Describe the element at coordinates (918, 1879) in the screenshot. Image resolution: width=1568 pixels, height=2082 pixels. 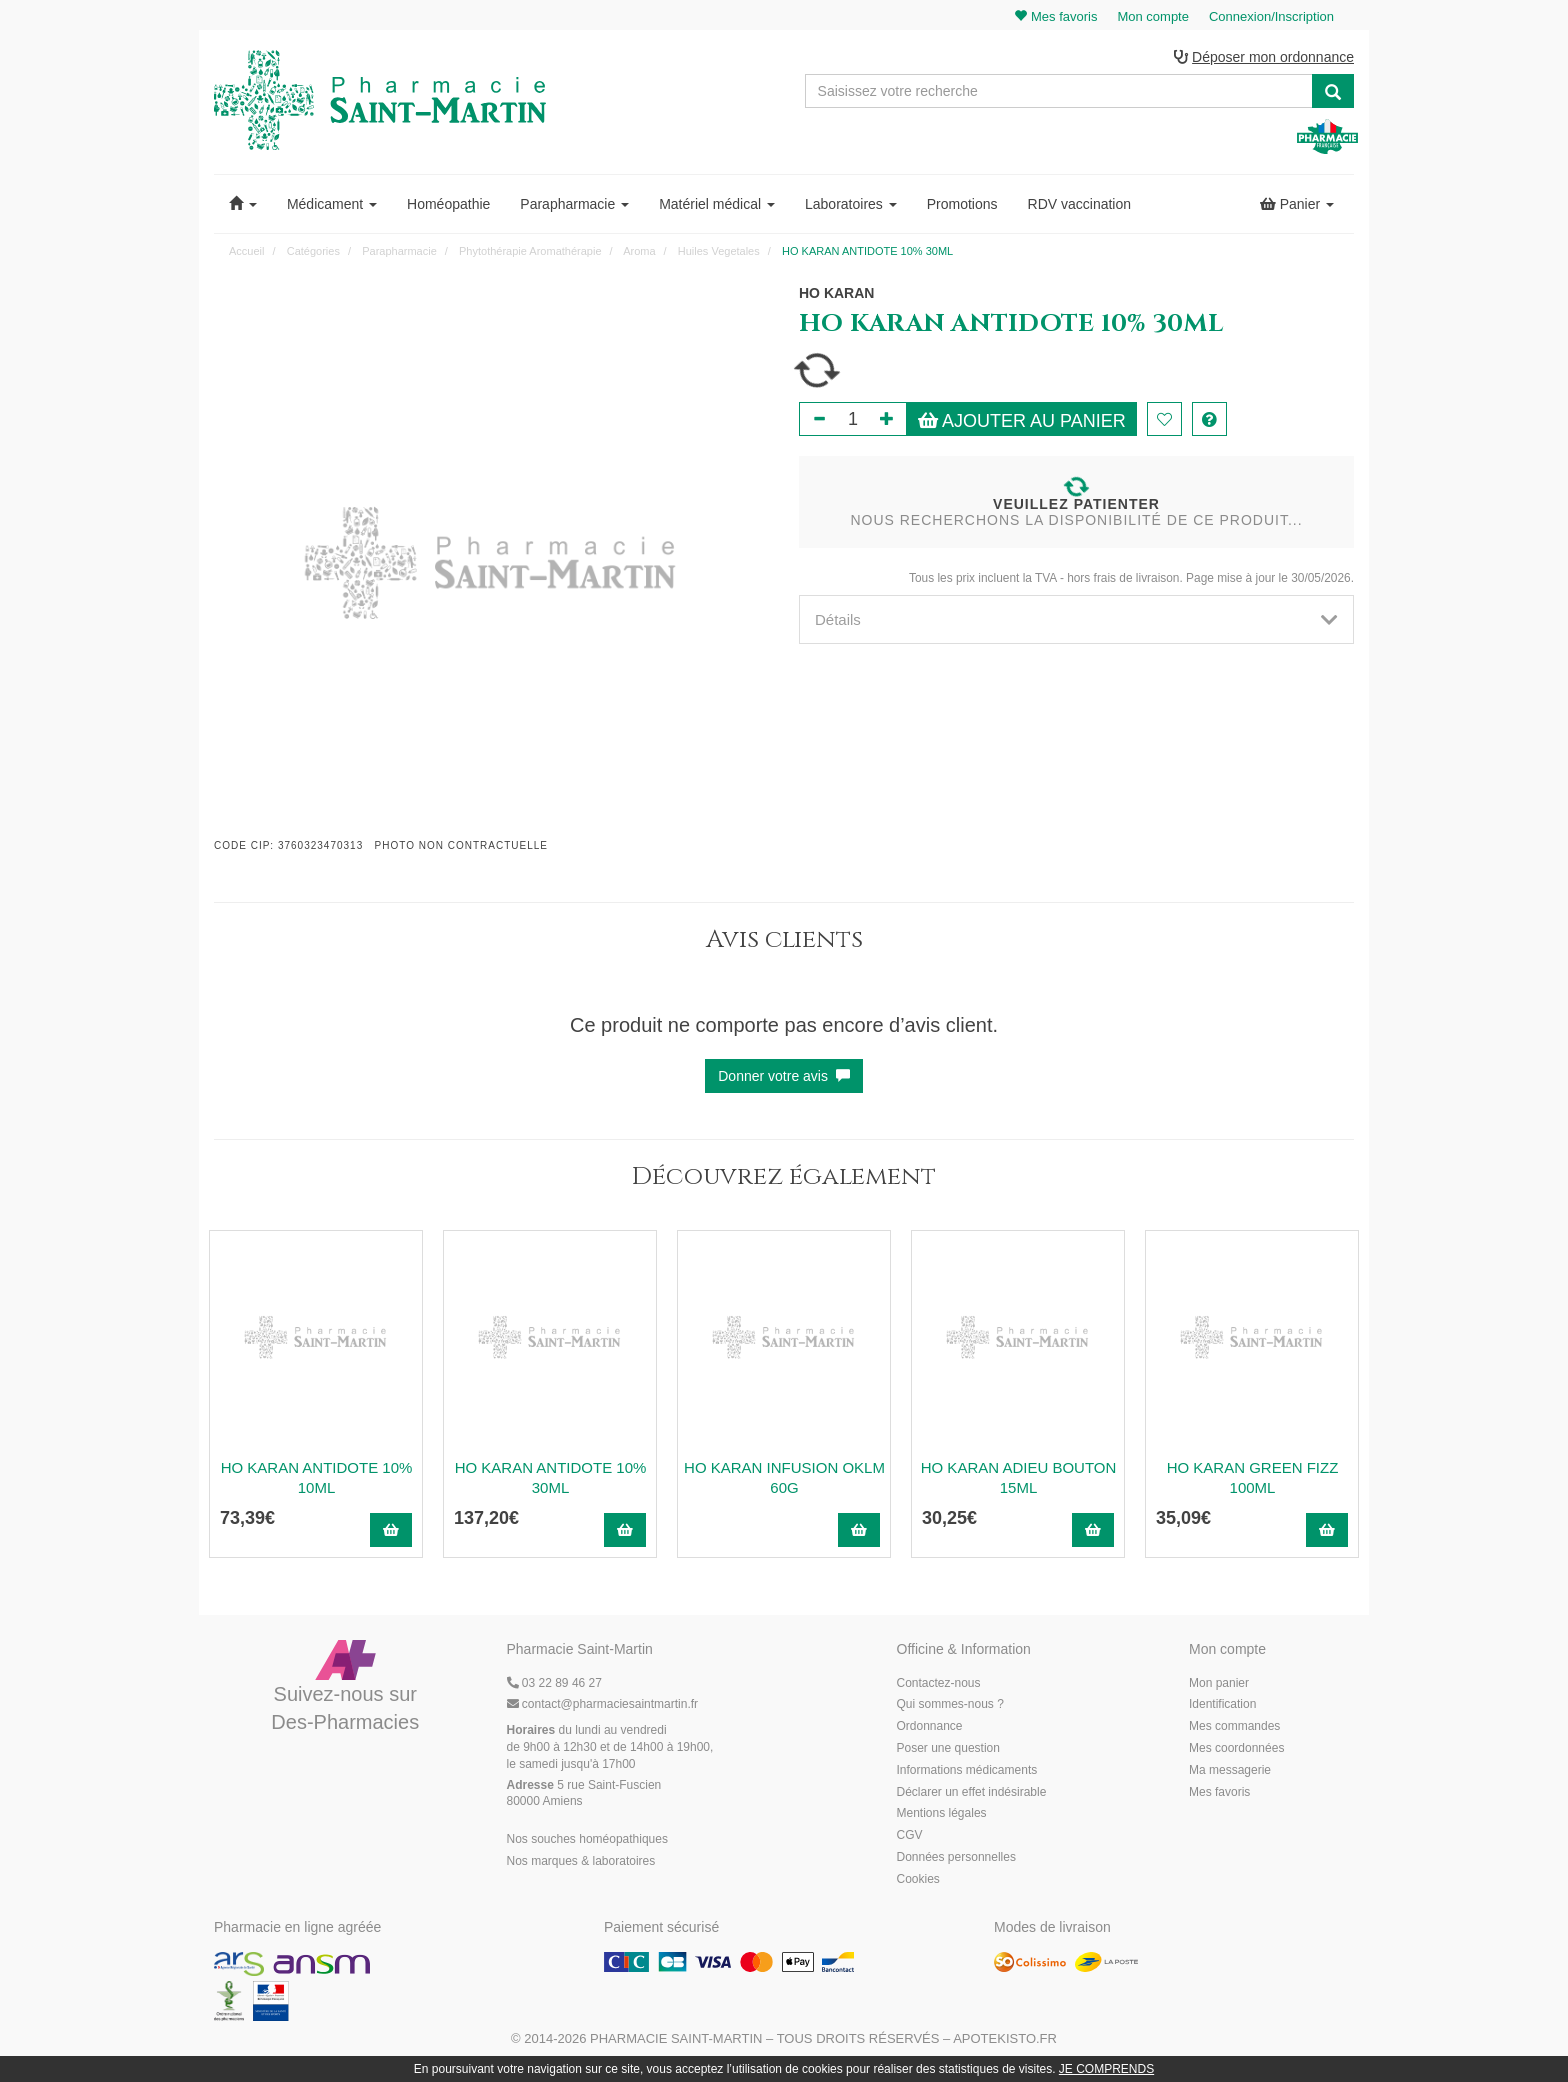
I see `Cookies` at that location.